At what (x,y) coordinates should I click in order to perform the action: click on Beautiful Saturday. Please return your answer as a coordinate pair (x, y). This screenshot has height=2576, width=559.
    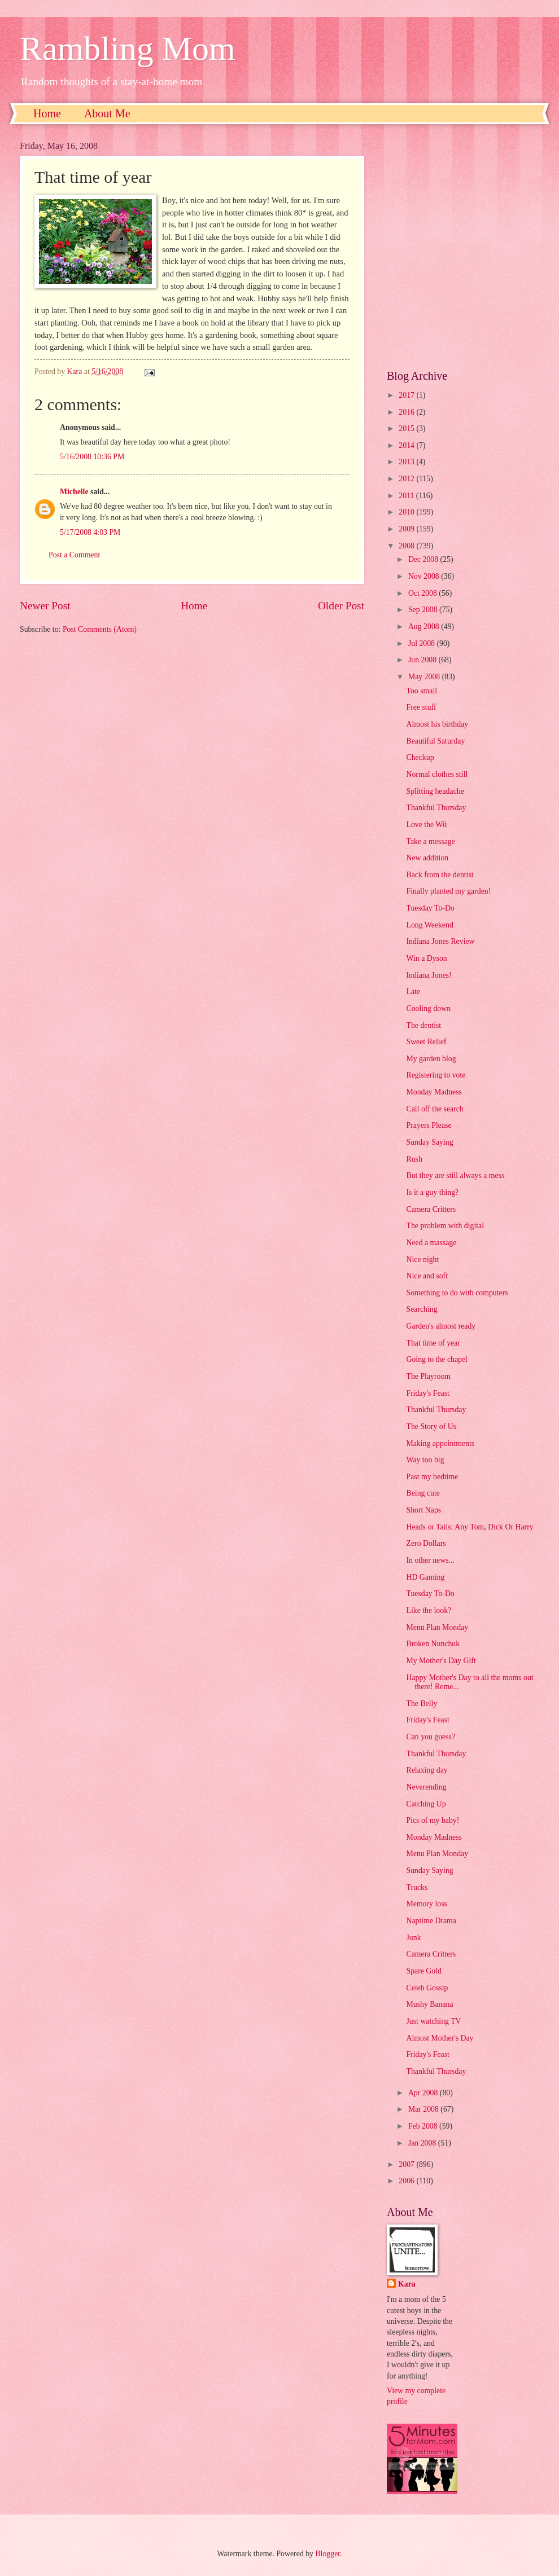
    Looking at the image, I should click on (435, 741).